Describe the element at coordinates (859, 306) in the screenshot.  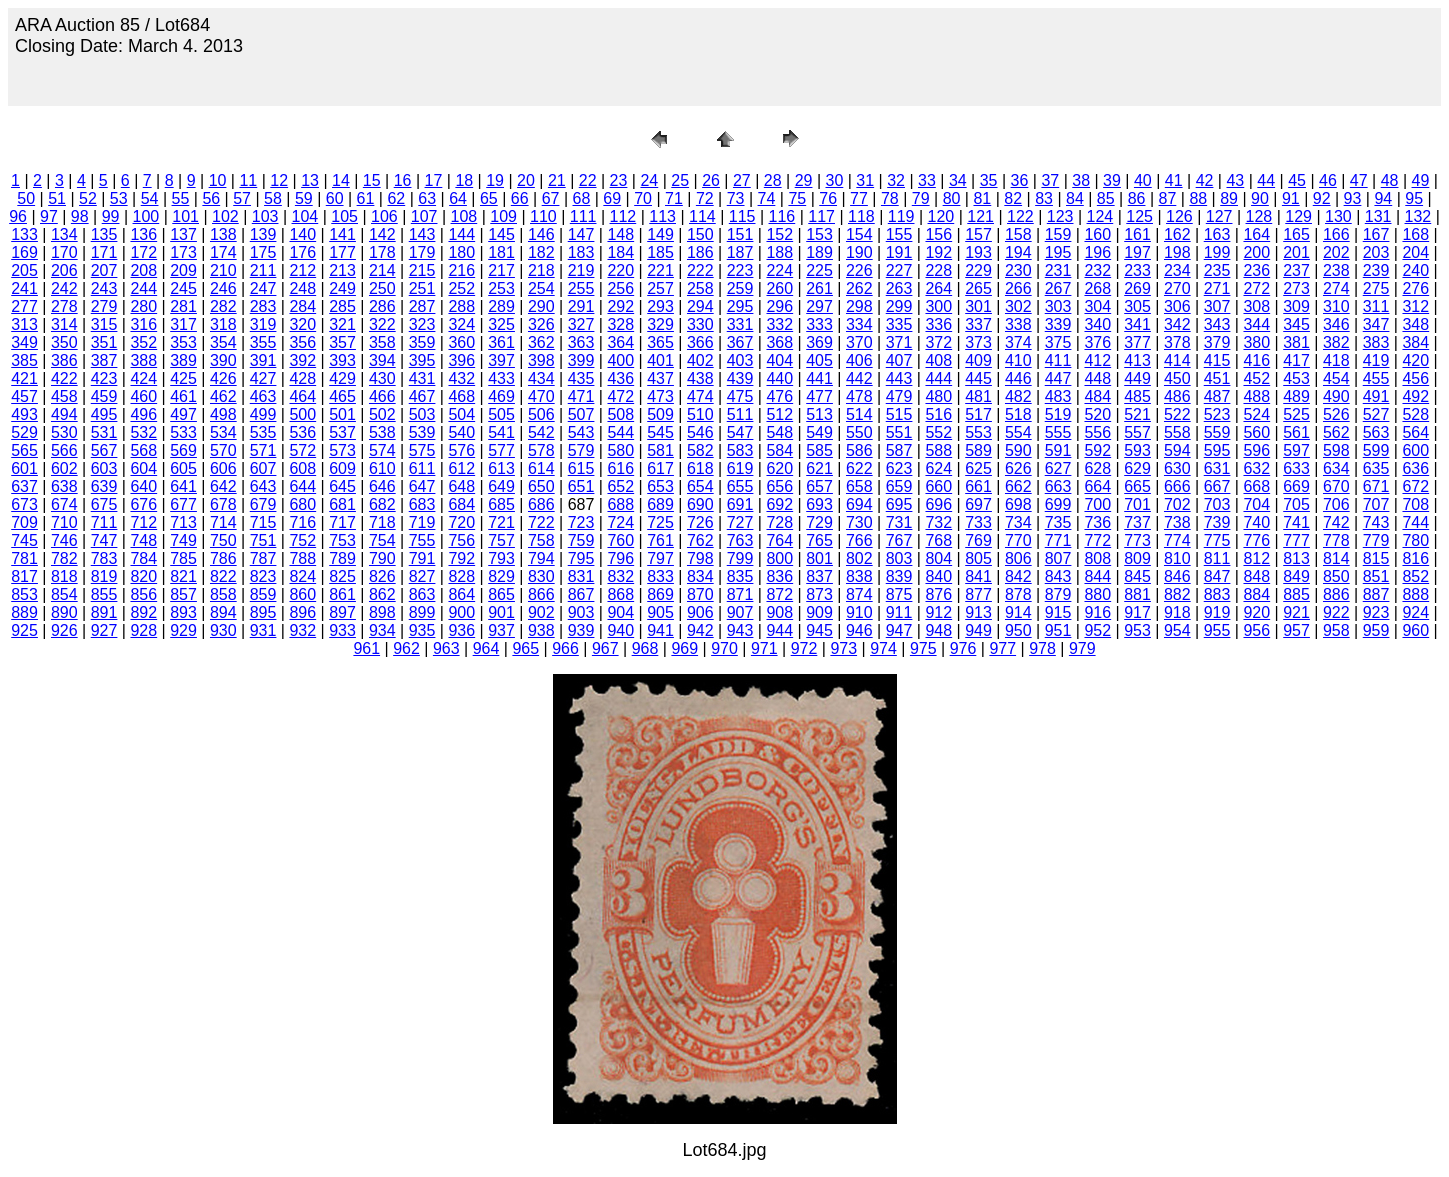
I see `298` at that location.